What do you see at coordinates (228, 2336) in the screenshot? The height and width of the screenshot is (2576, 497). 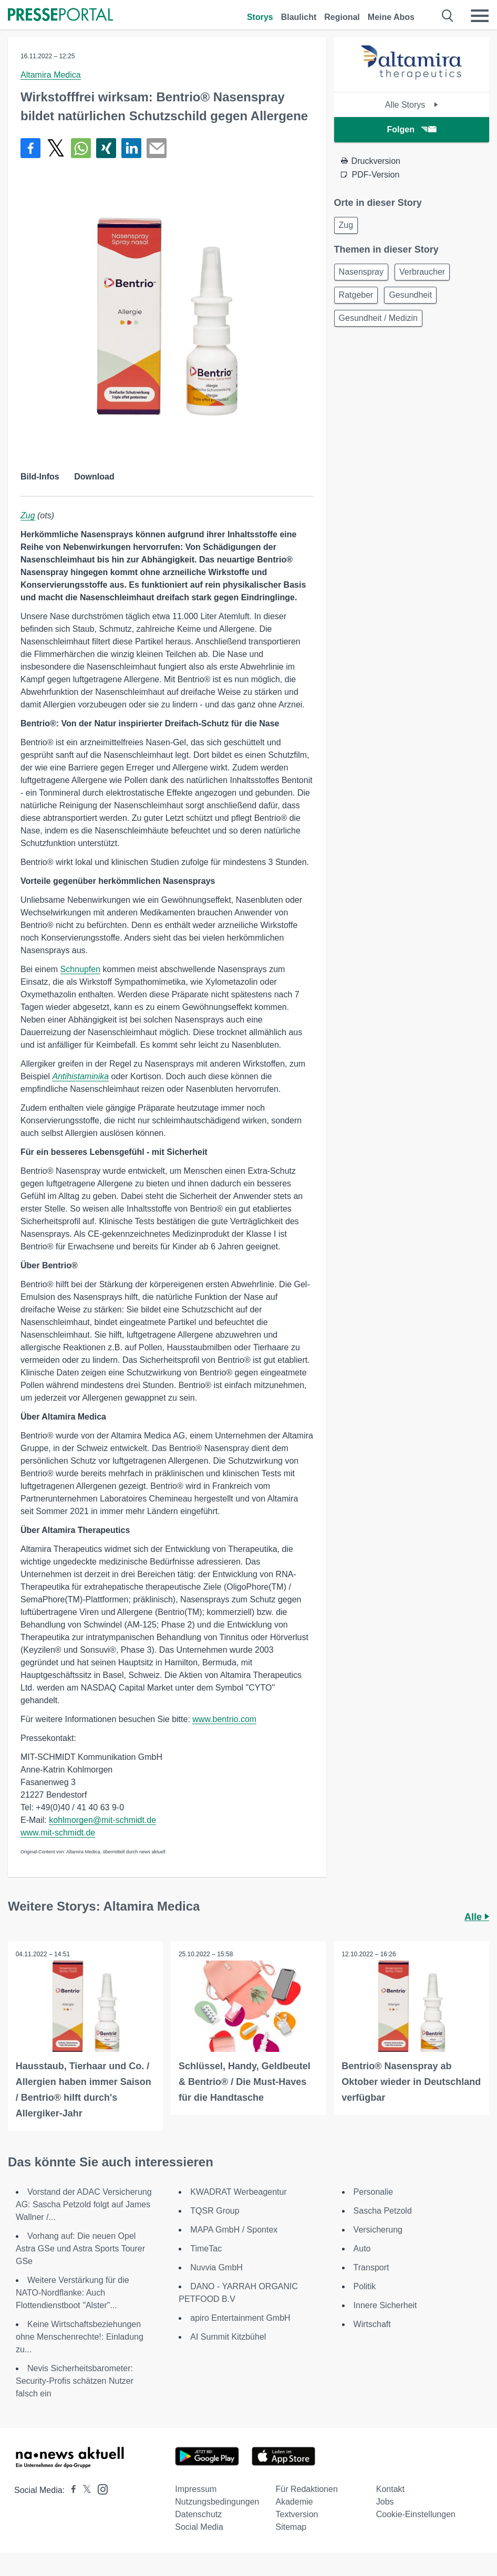 I see `AI Summit Kitzbühel` at bounding box center [228, 2336].